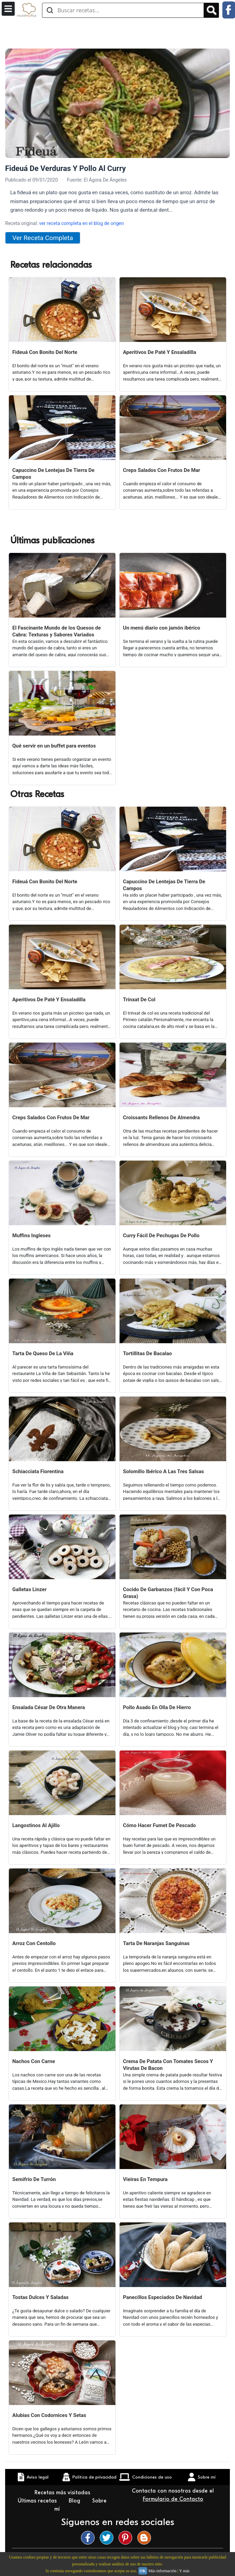  I want to click on Crema De Patata Con Tomates Secos Y Virutas De Bacon, so click(168, 2064).